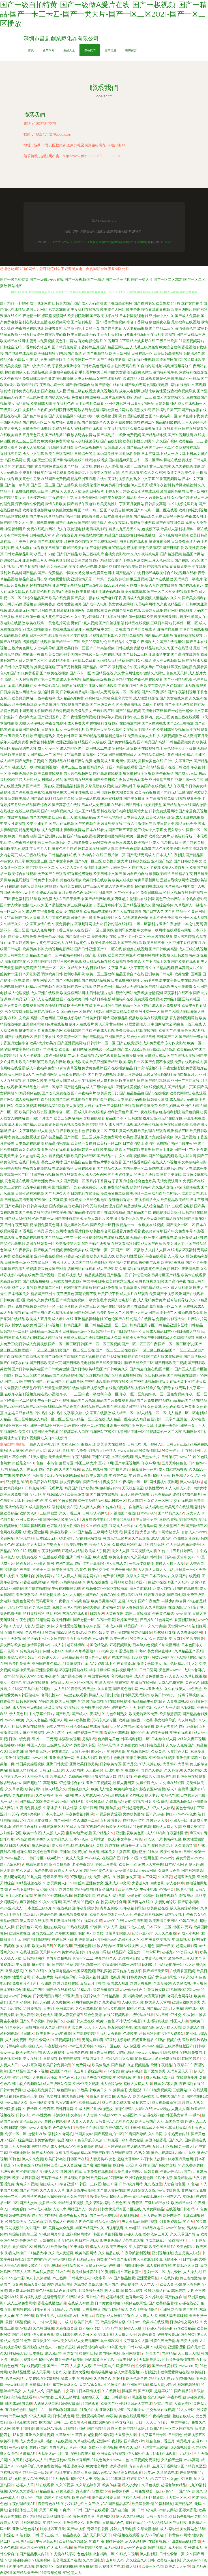 The height and width of the screenshot is (2576, 208). Describe the element at coordinates (118, 1476) in the screenshot. I see `91停停色网` at that location.